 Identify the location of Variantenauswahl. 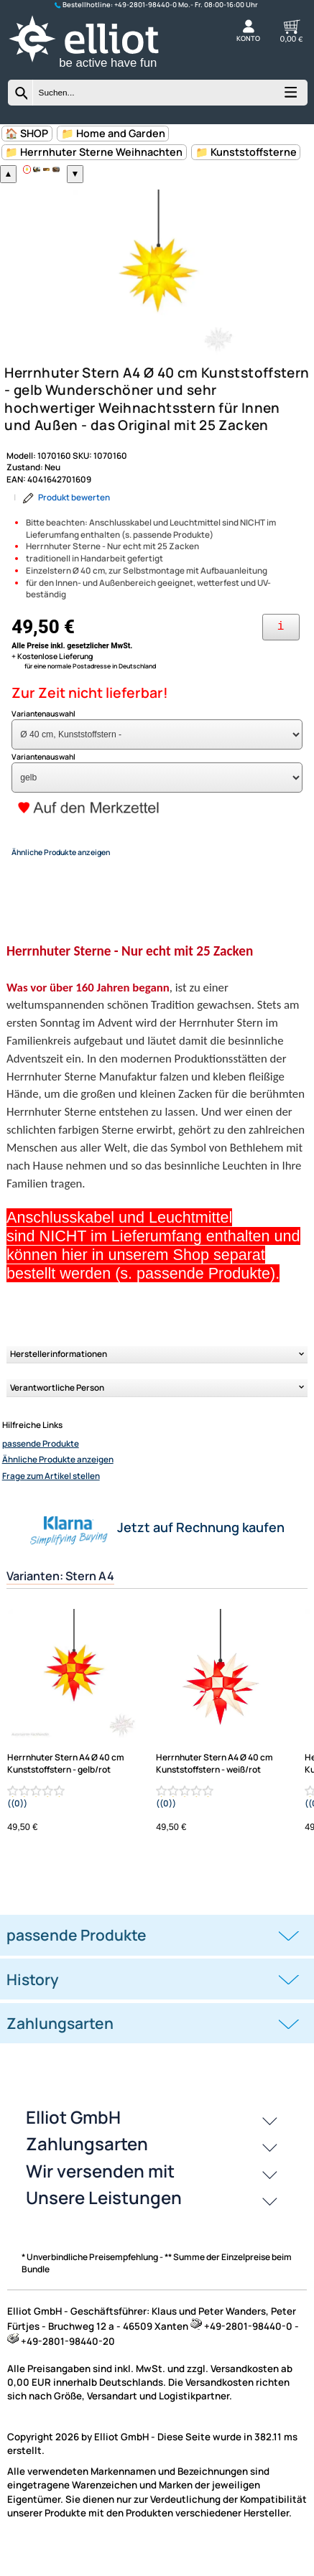
(43, 741).